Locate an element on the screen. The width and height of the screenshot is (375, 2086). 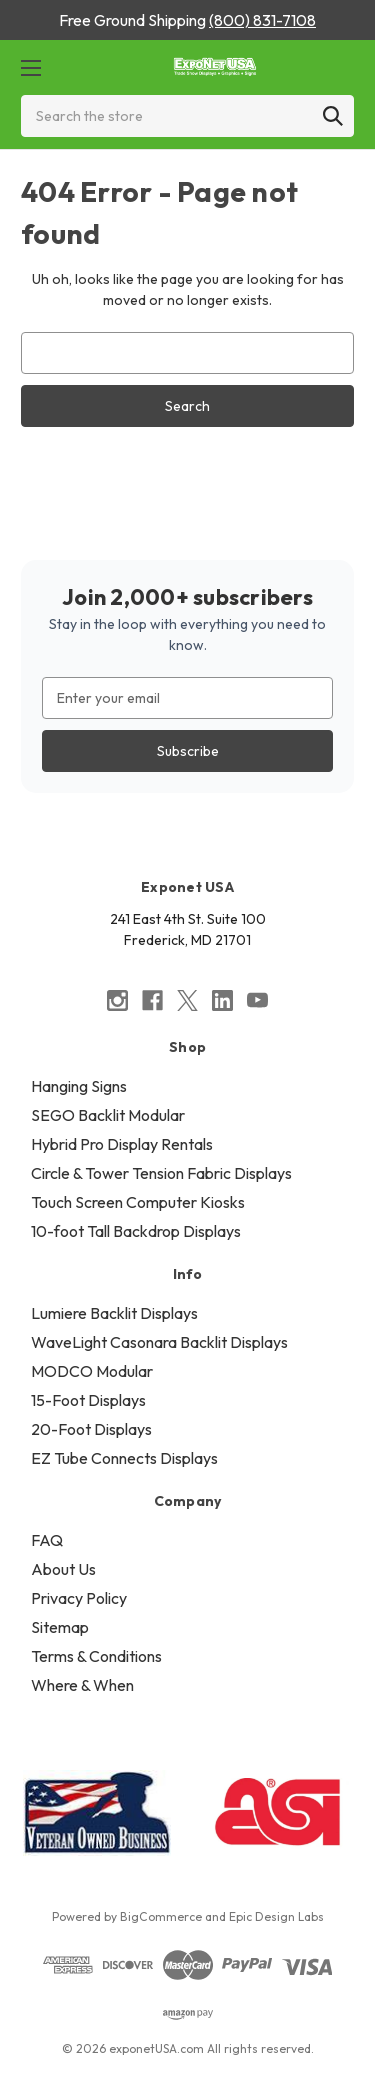
MODCO Modular is located at coordinates (92, 1371).